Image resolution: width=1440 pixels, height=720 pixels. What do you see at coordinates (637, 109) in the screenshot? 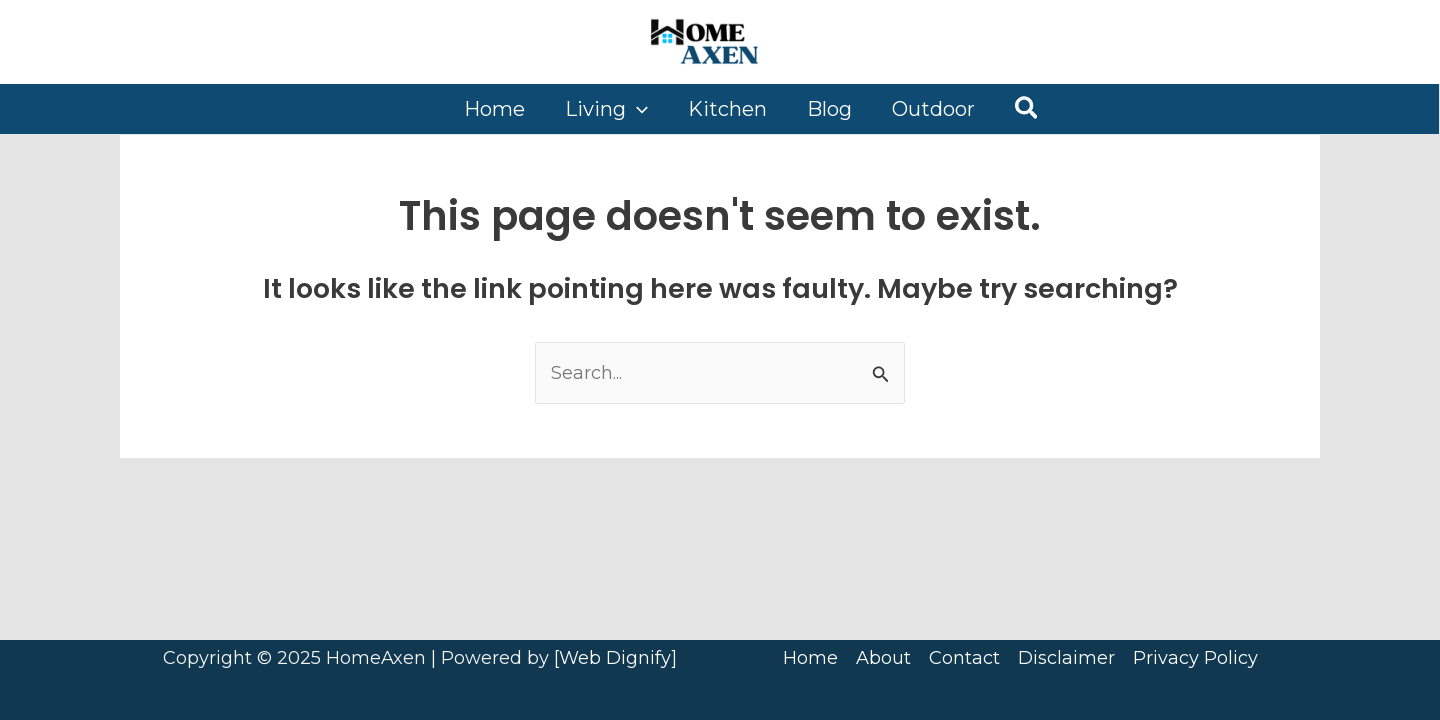
I see `[application]` at bounding box center [637, 109].